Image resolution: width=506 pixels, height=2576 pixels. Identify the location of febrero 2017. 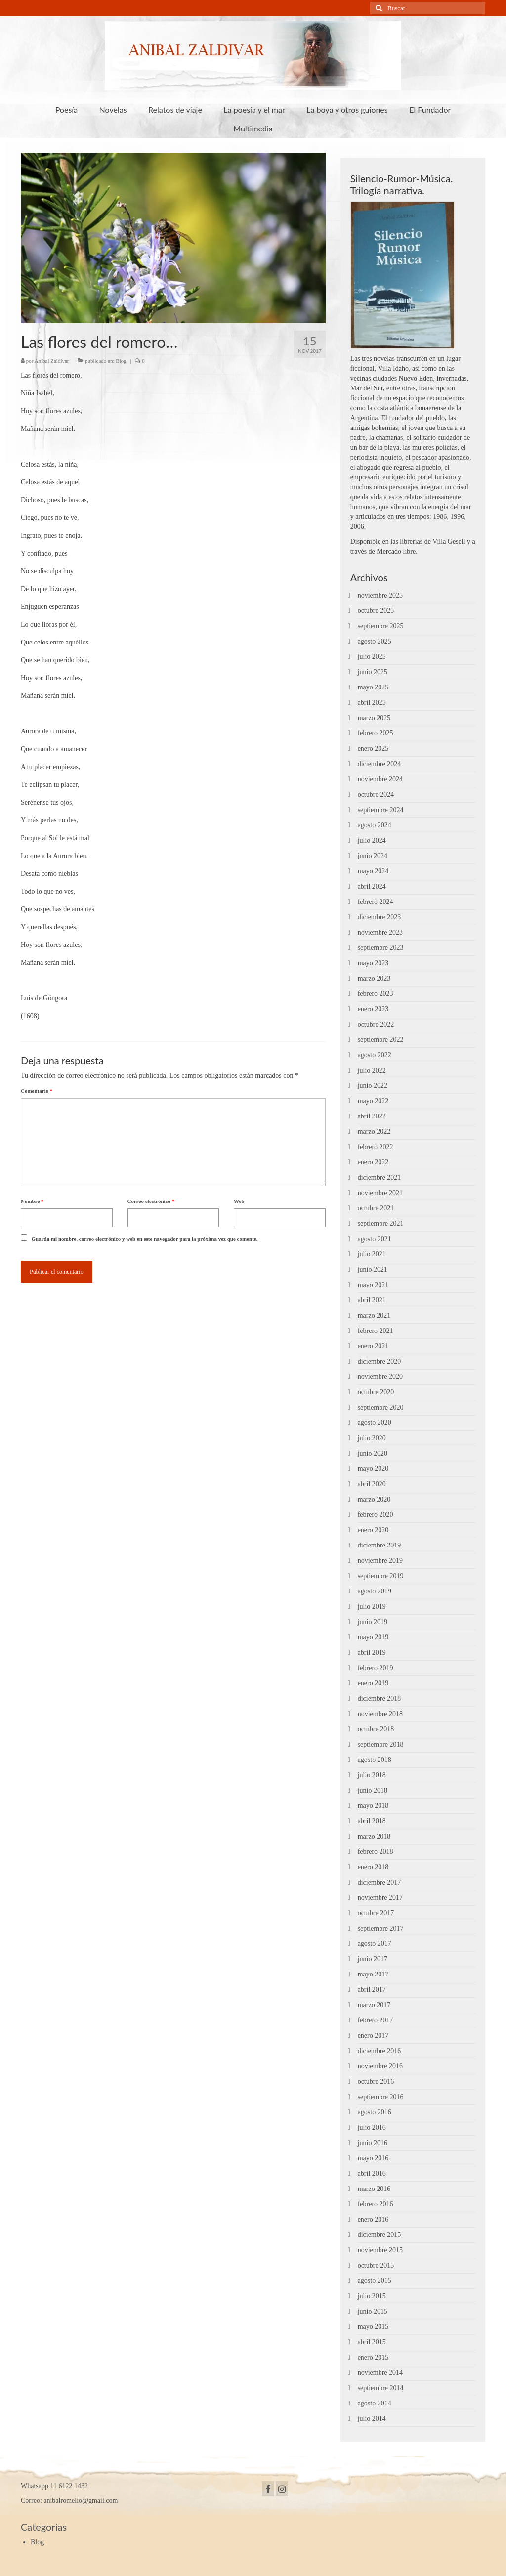
(375, 2020).